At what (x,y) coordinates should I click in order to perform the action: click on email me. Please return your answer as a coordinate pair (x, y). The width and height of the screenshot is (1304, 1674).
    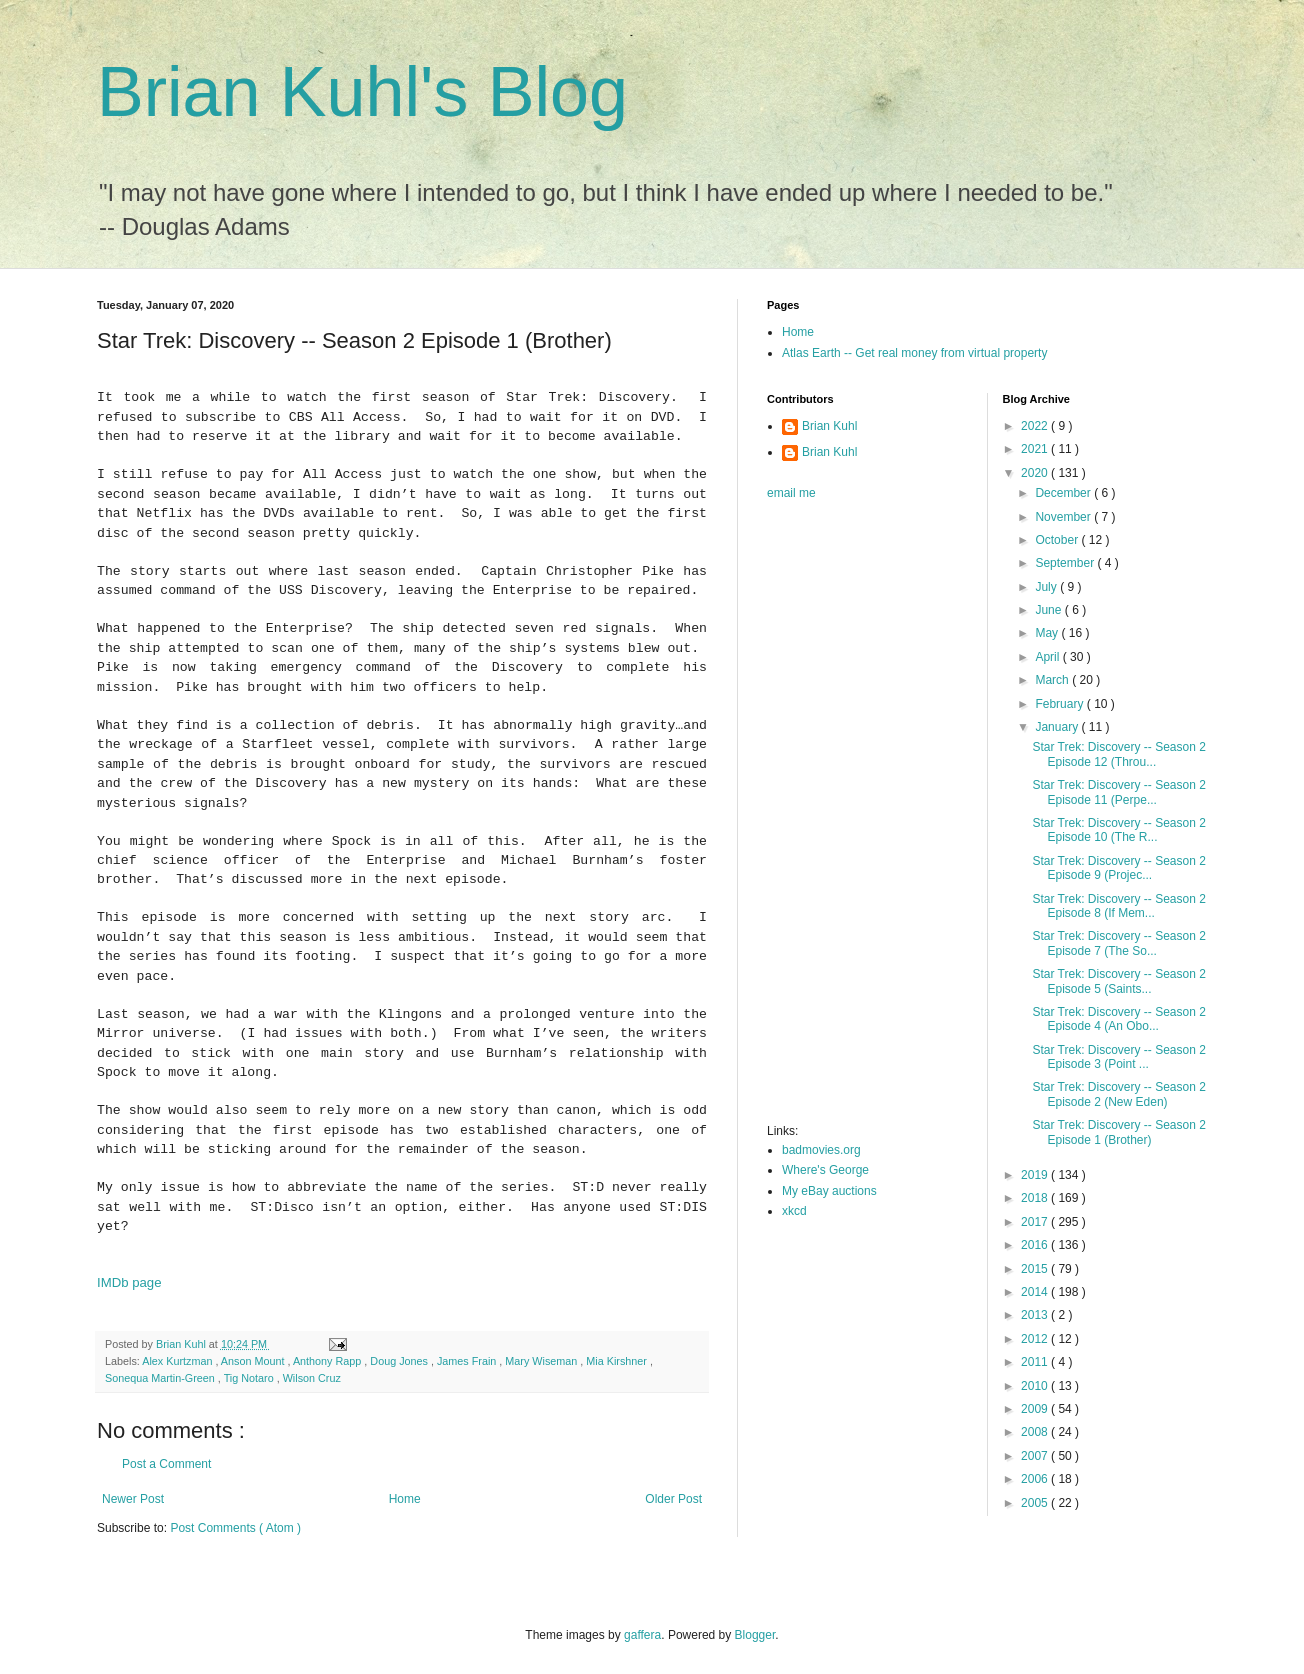
    Looking at the image, I should click on (791, 493).